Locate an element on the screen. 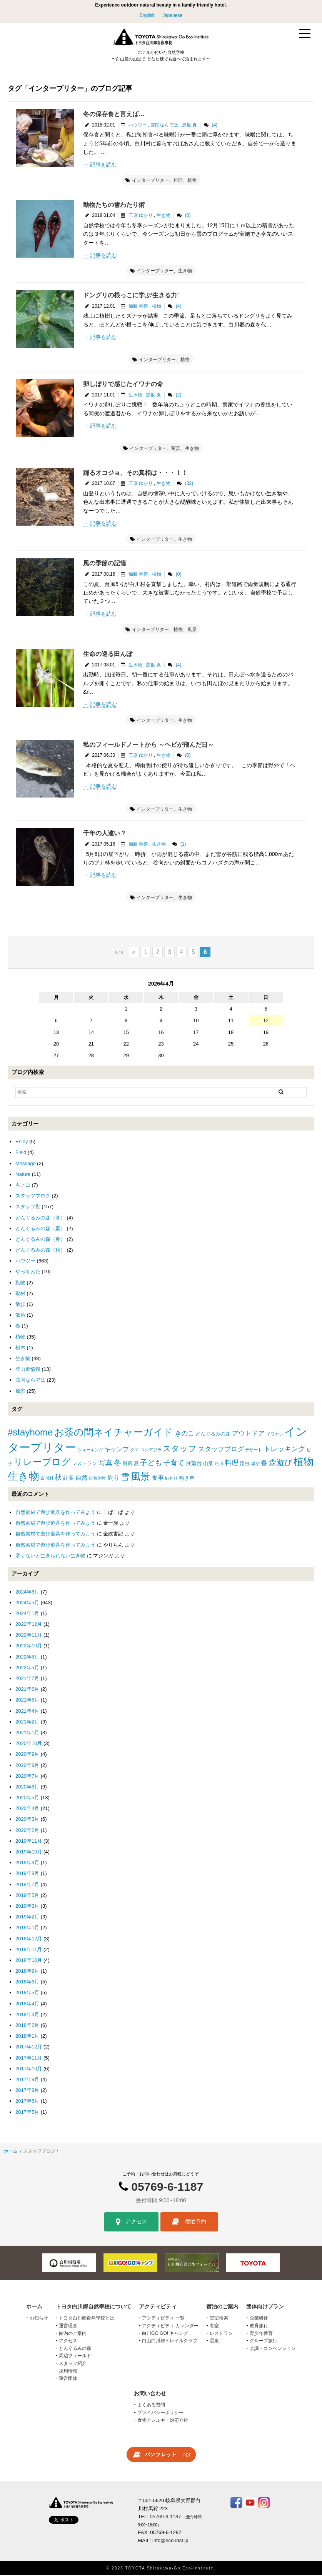  青少年教育 is located at coordinates (261, 2334).